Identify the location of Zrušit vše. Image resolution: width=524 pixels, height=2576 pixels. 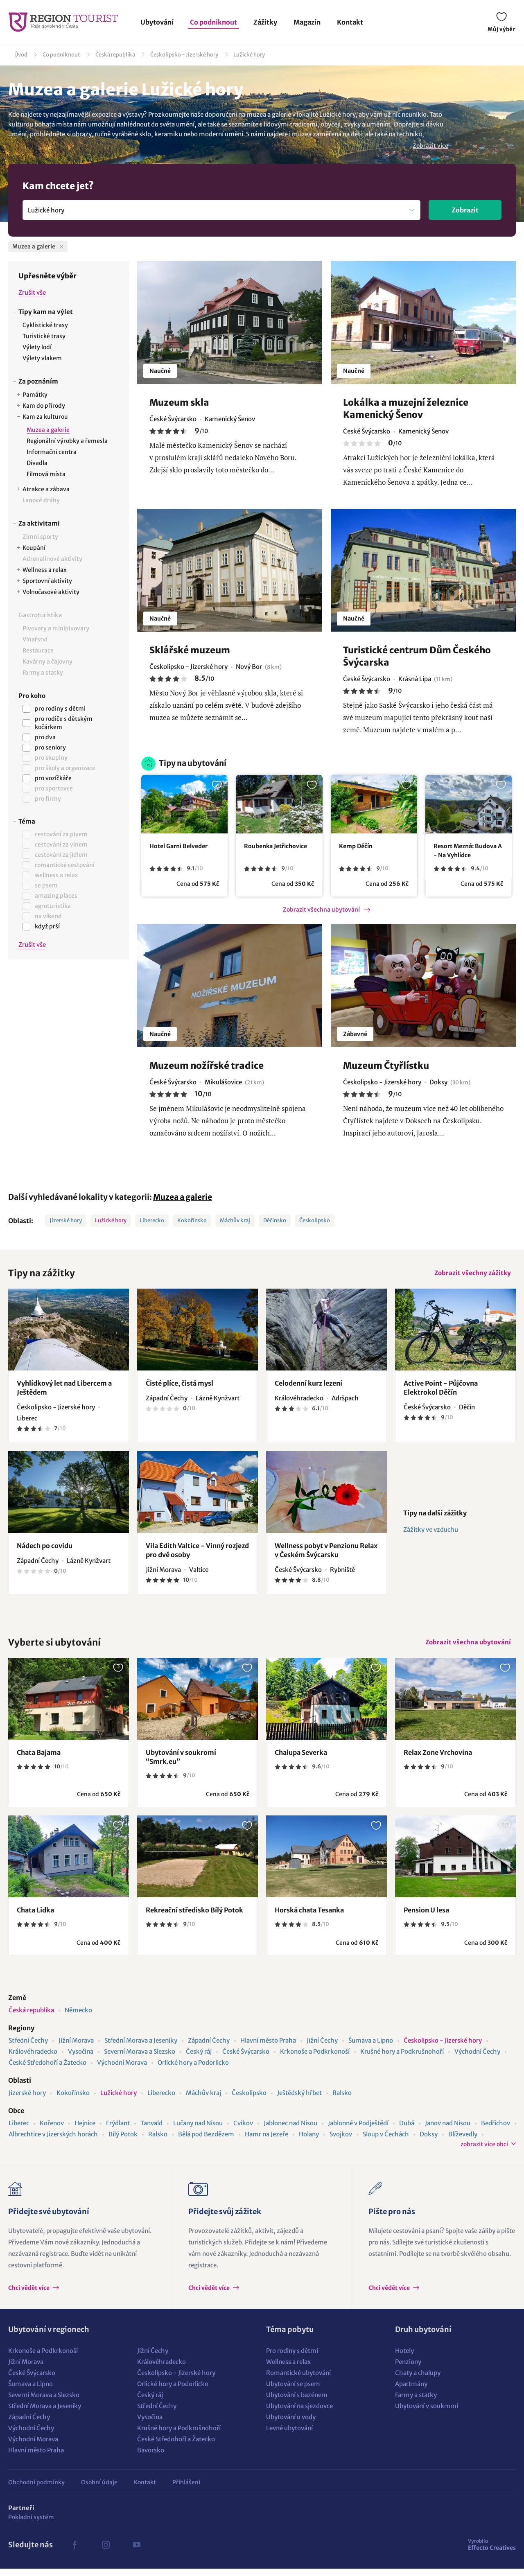
(32, 292).